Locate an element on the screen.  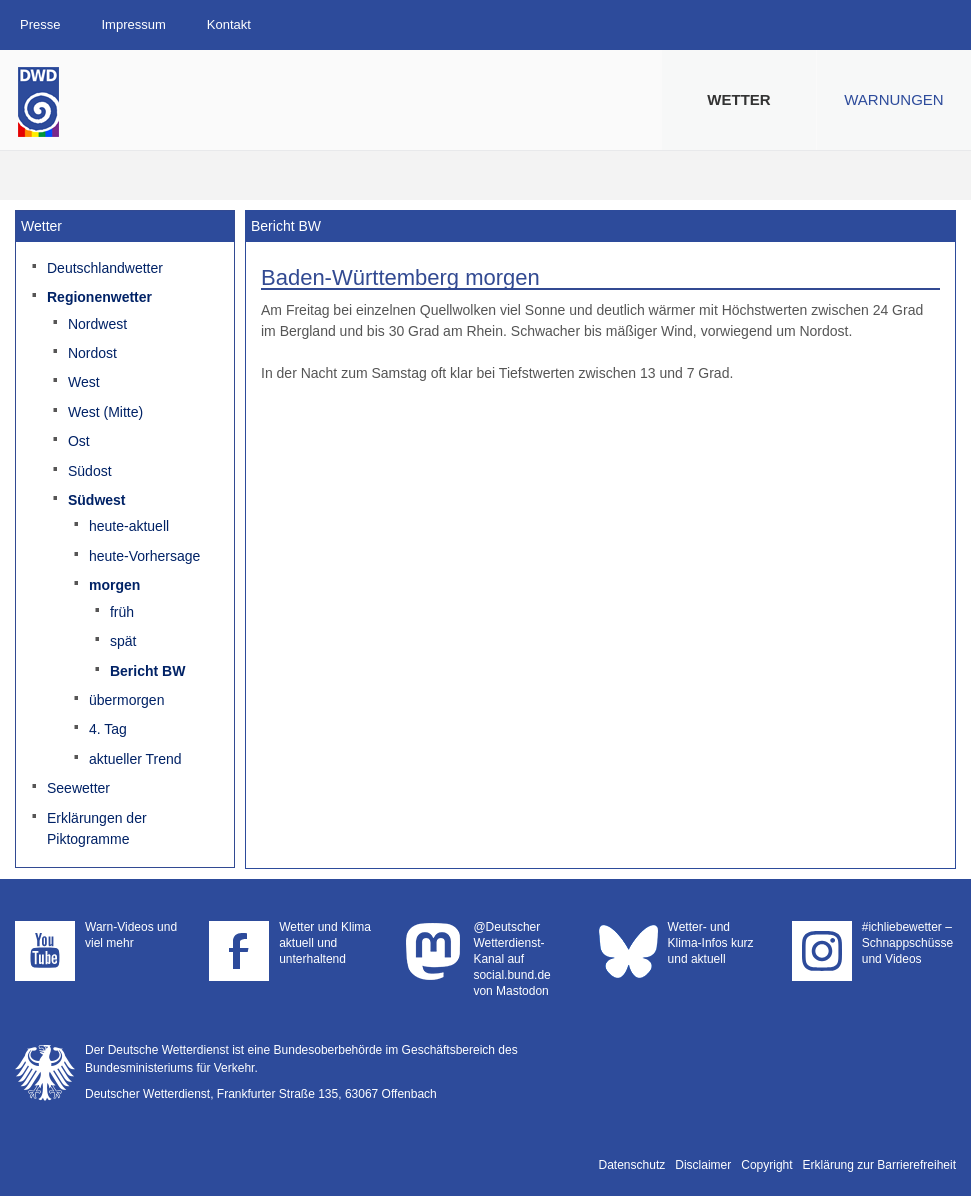
Südwest is located at coordinates (97, 500).